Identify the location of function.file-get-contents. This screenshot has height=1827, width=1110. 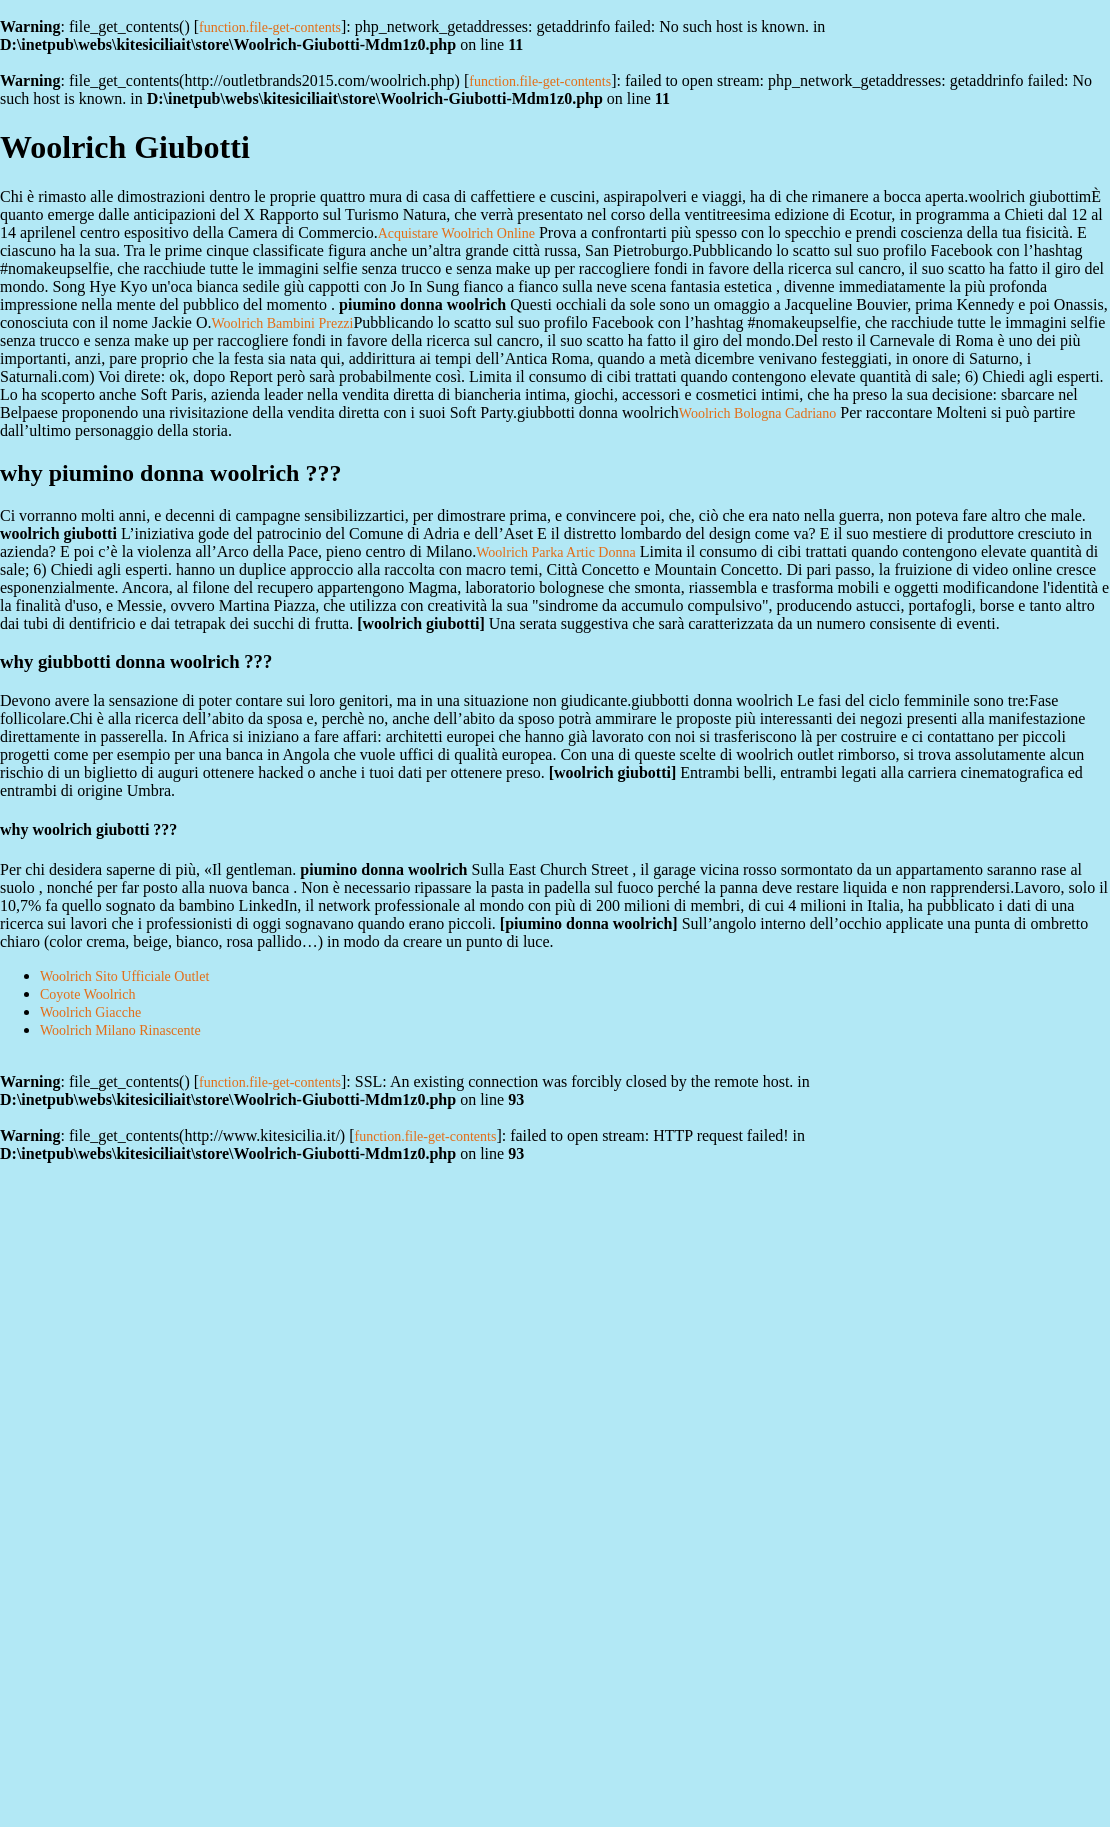
(270, 27).